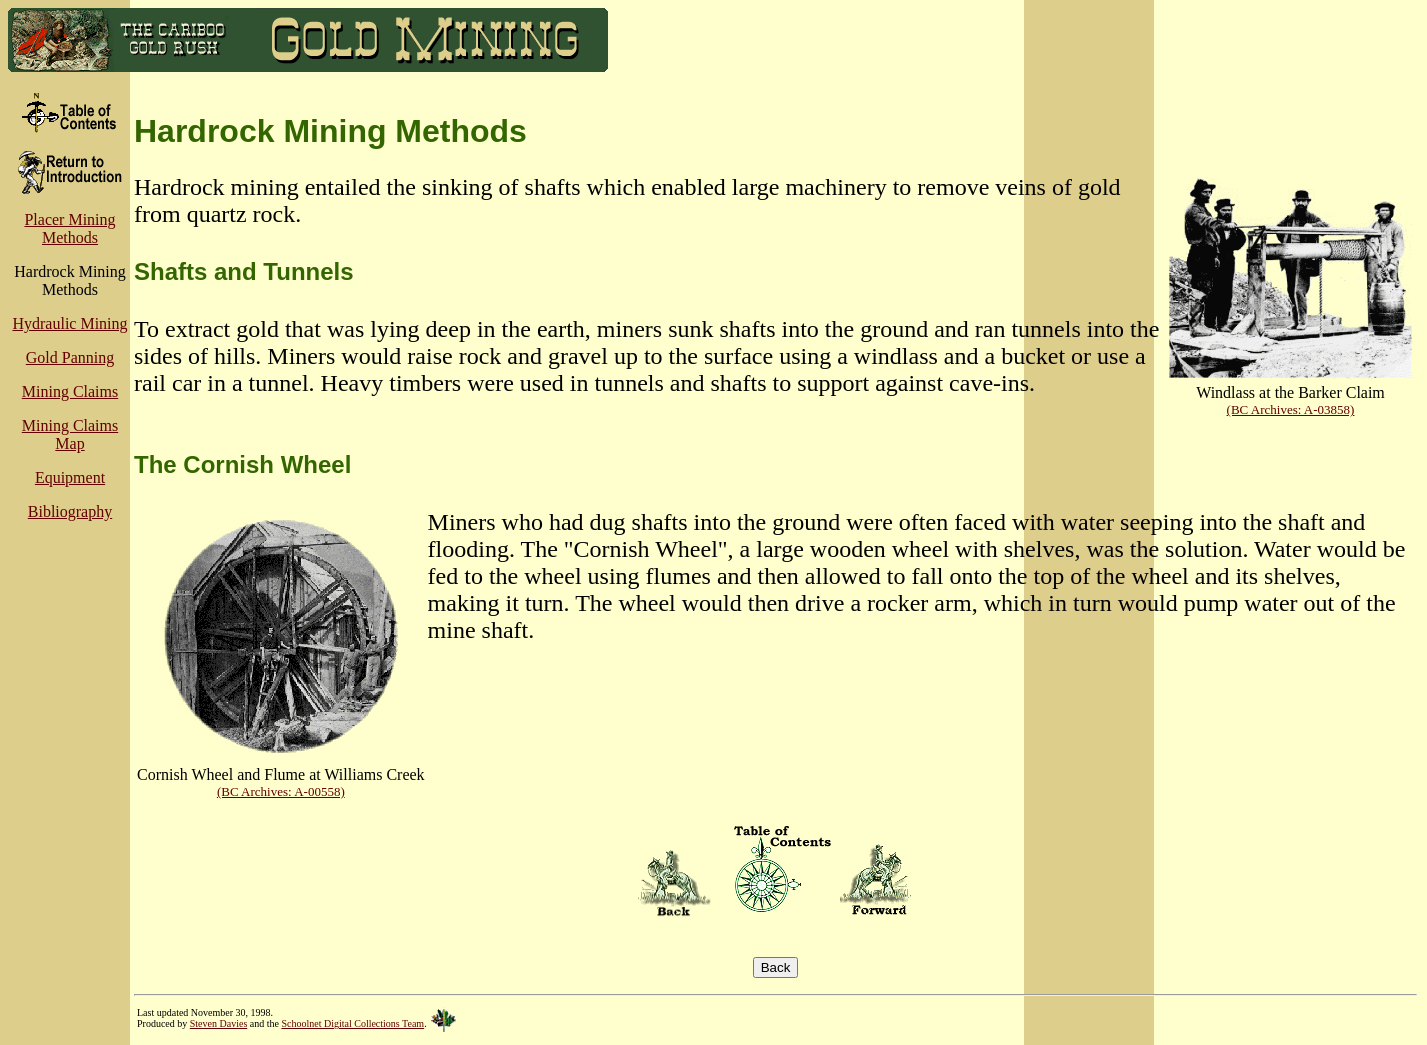  I want to click on Mining Claims Map, so click(70, 434).